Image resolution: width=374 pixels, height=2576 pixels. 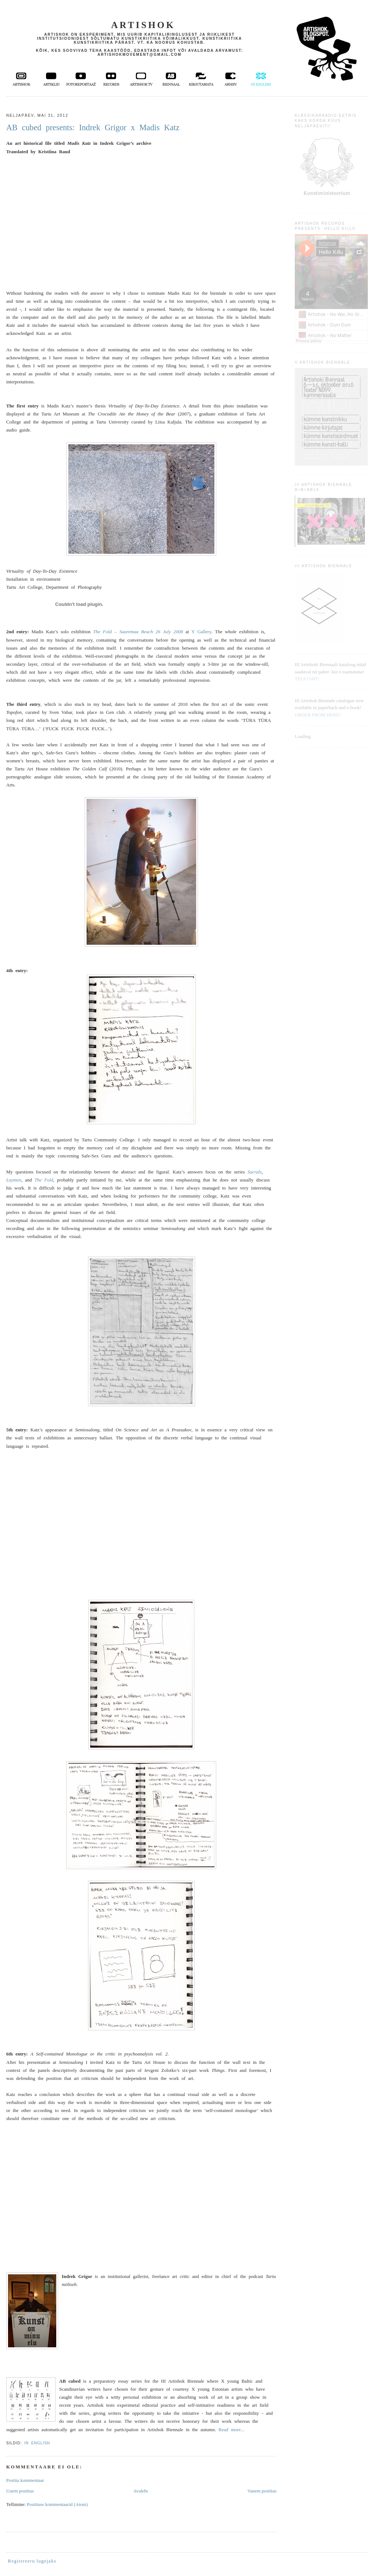 I want to click on The Fold – Saaremaa Beach 26 July 2008, so click(x=138, y=631).